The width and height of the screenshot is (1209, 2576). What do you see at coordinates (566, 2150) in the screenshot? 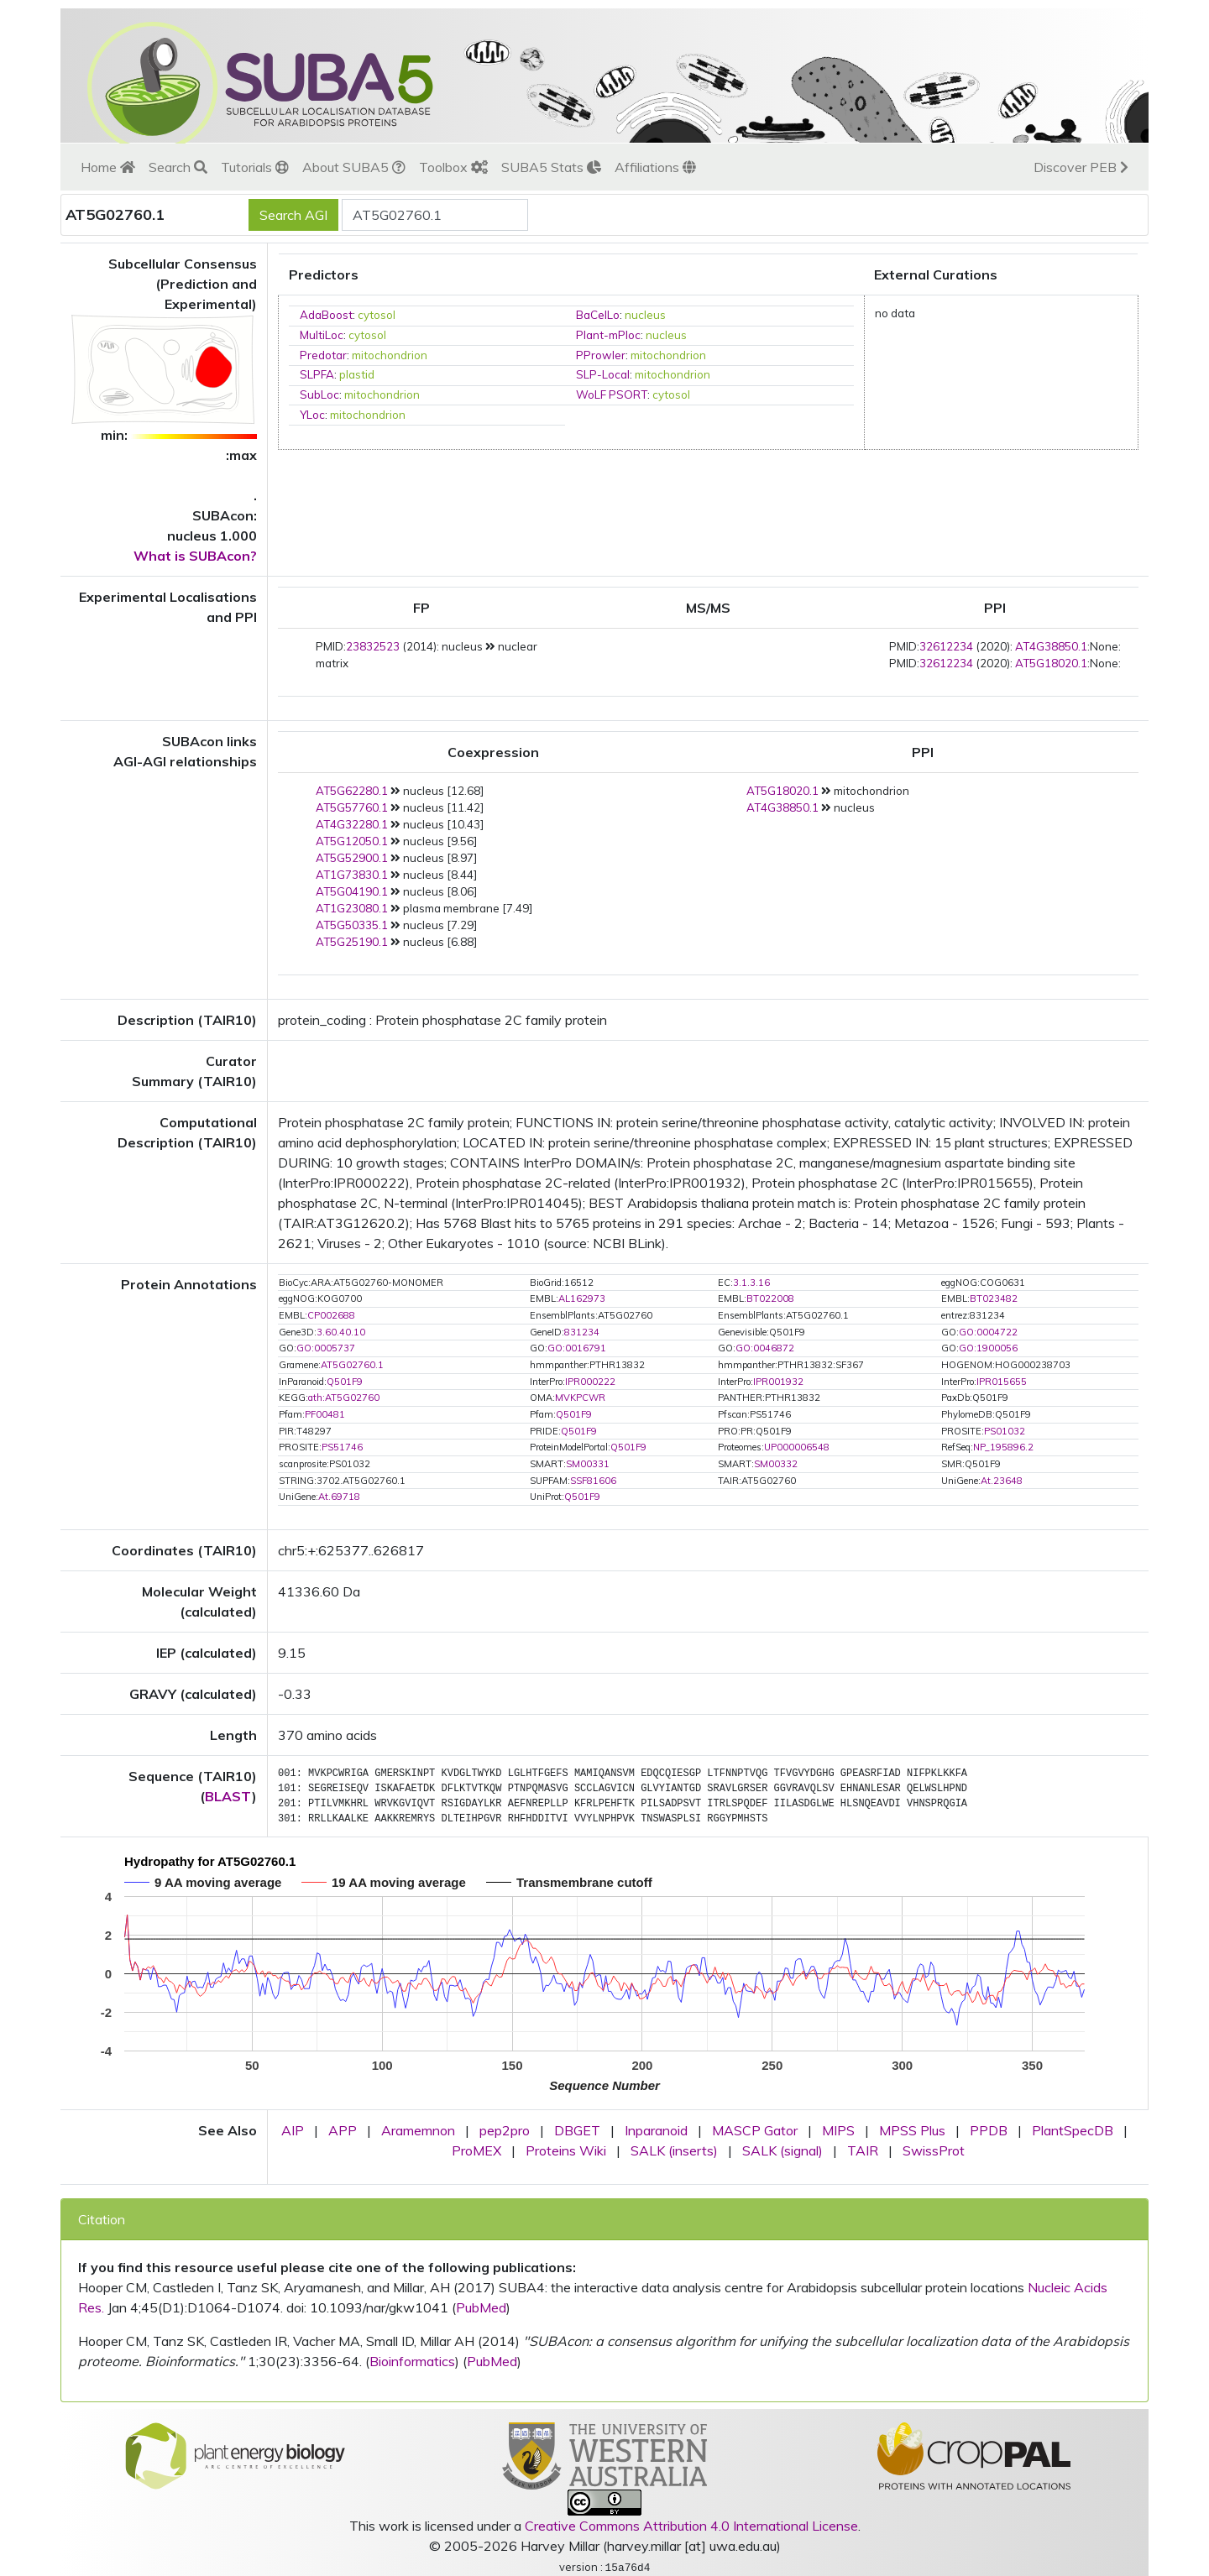
I see `Proteins Wiki` at bounding box center [566, 2150].